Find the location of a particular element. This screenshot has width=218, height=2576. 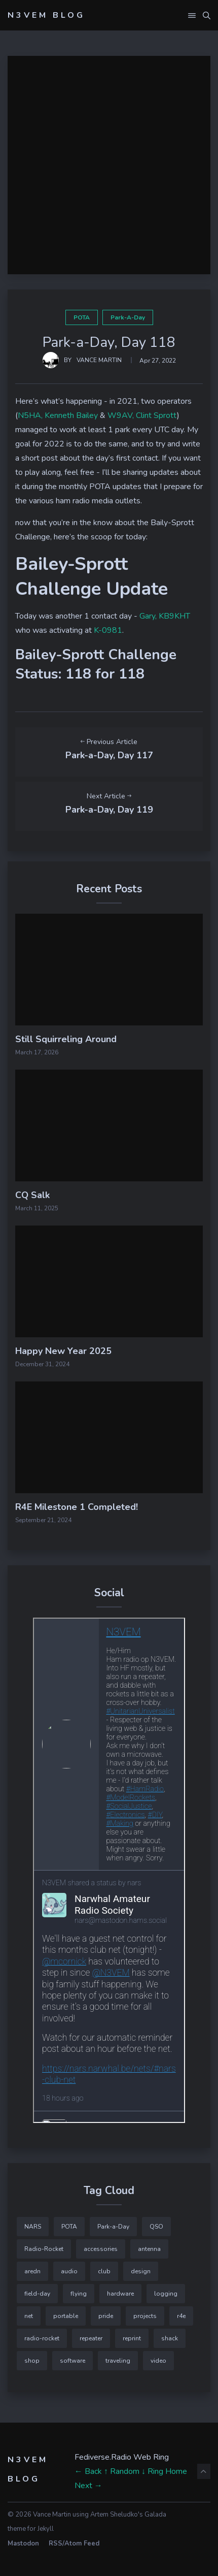

logging is located at coordinates (165, 2294).